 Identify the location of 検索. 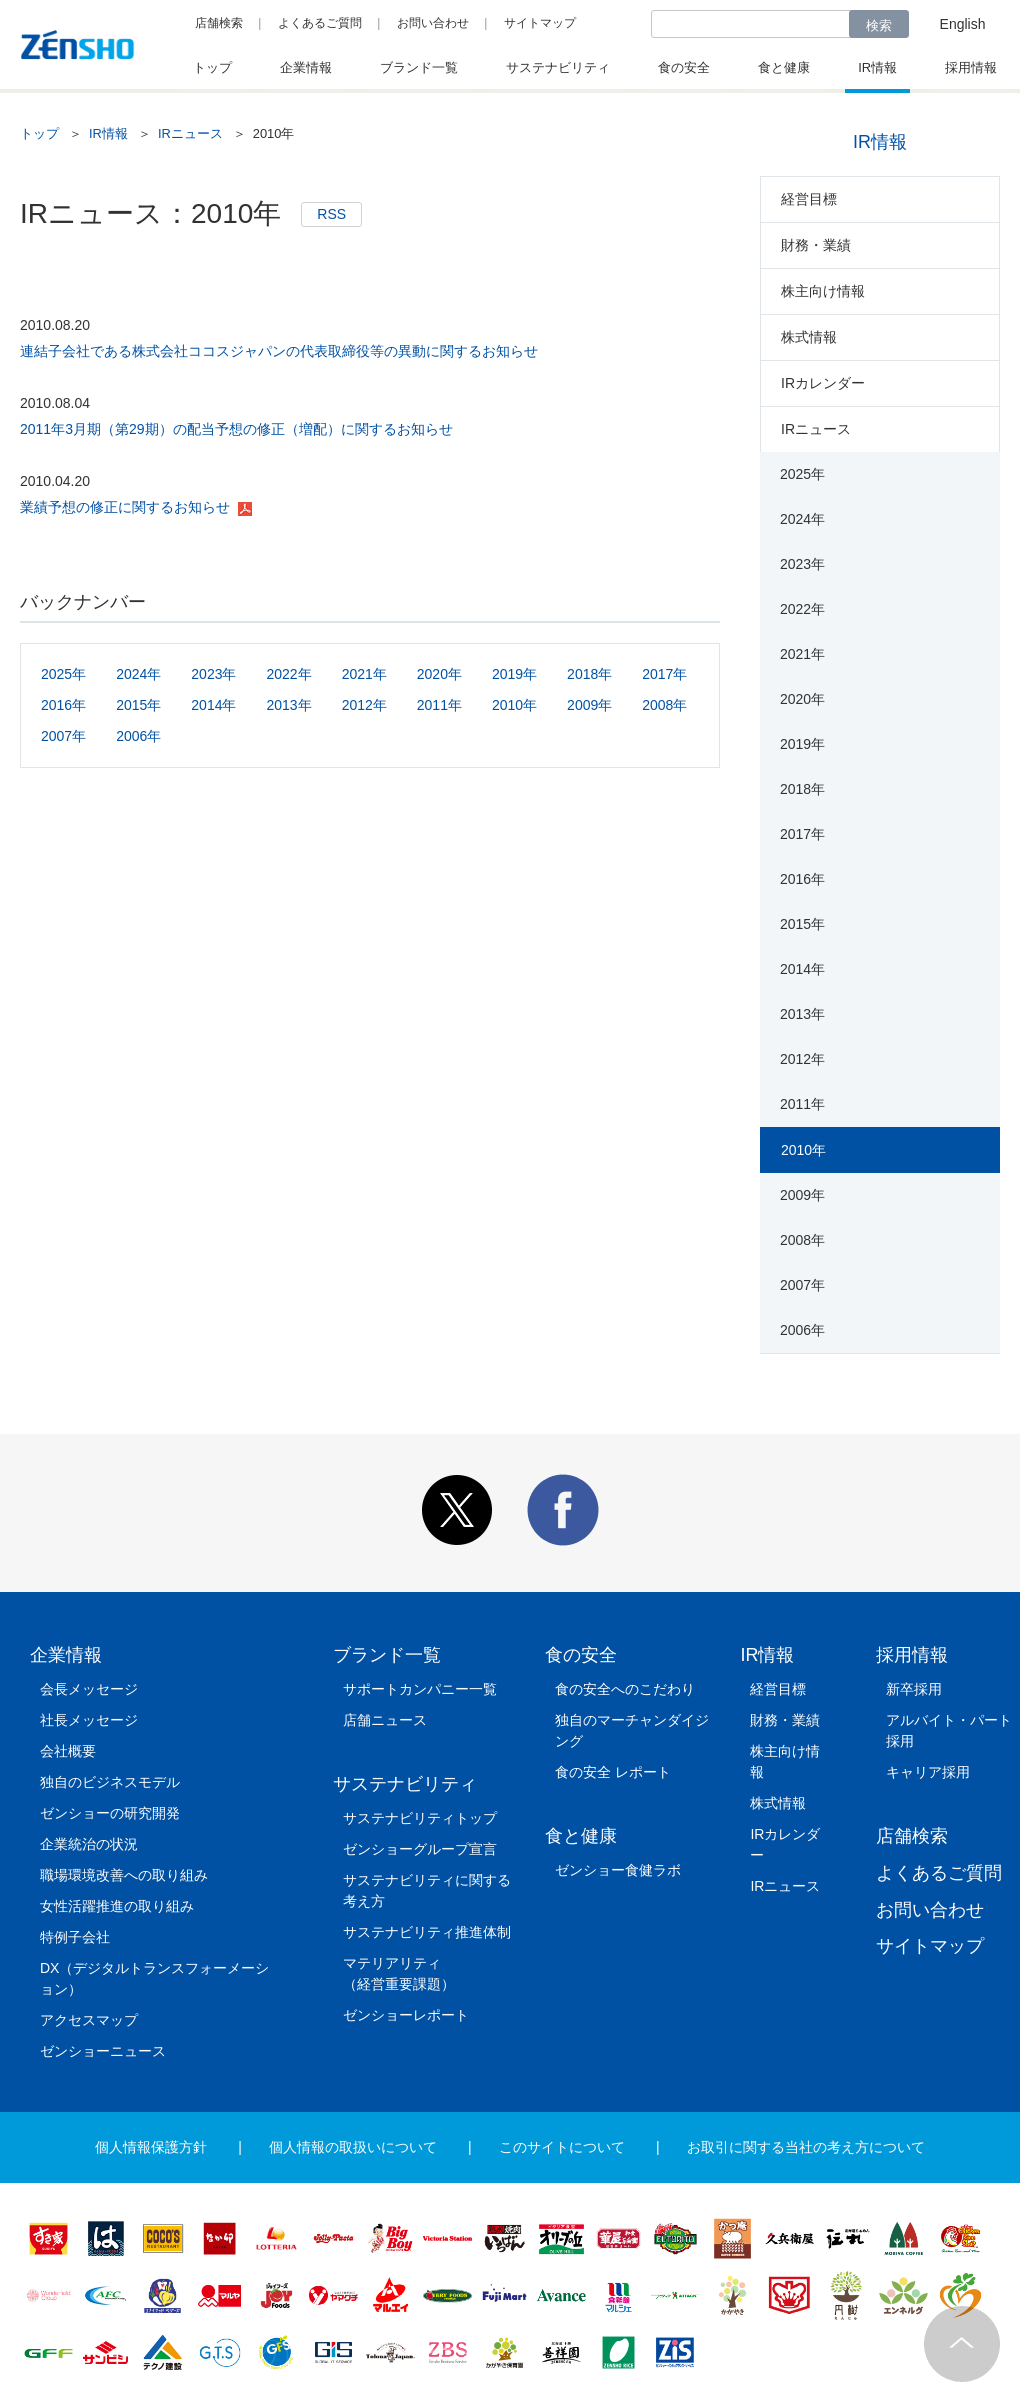
(879, 25).